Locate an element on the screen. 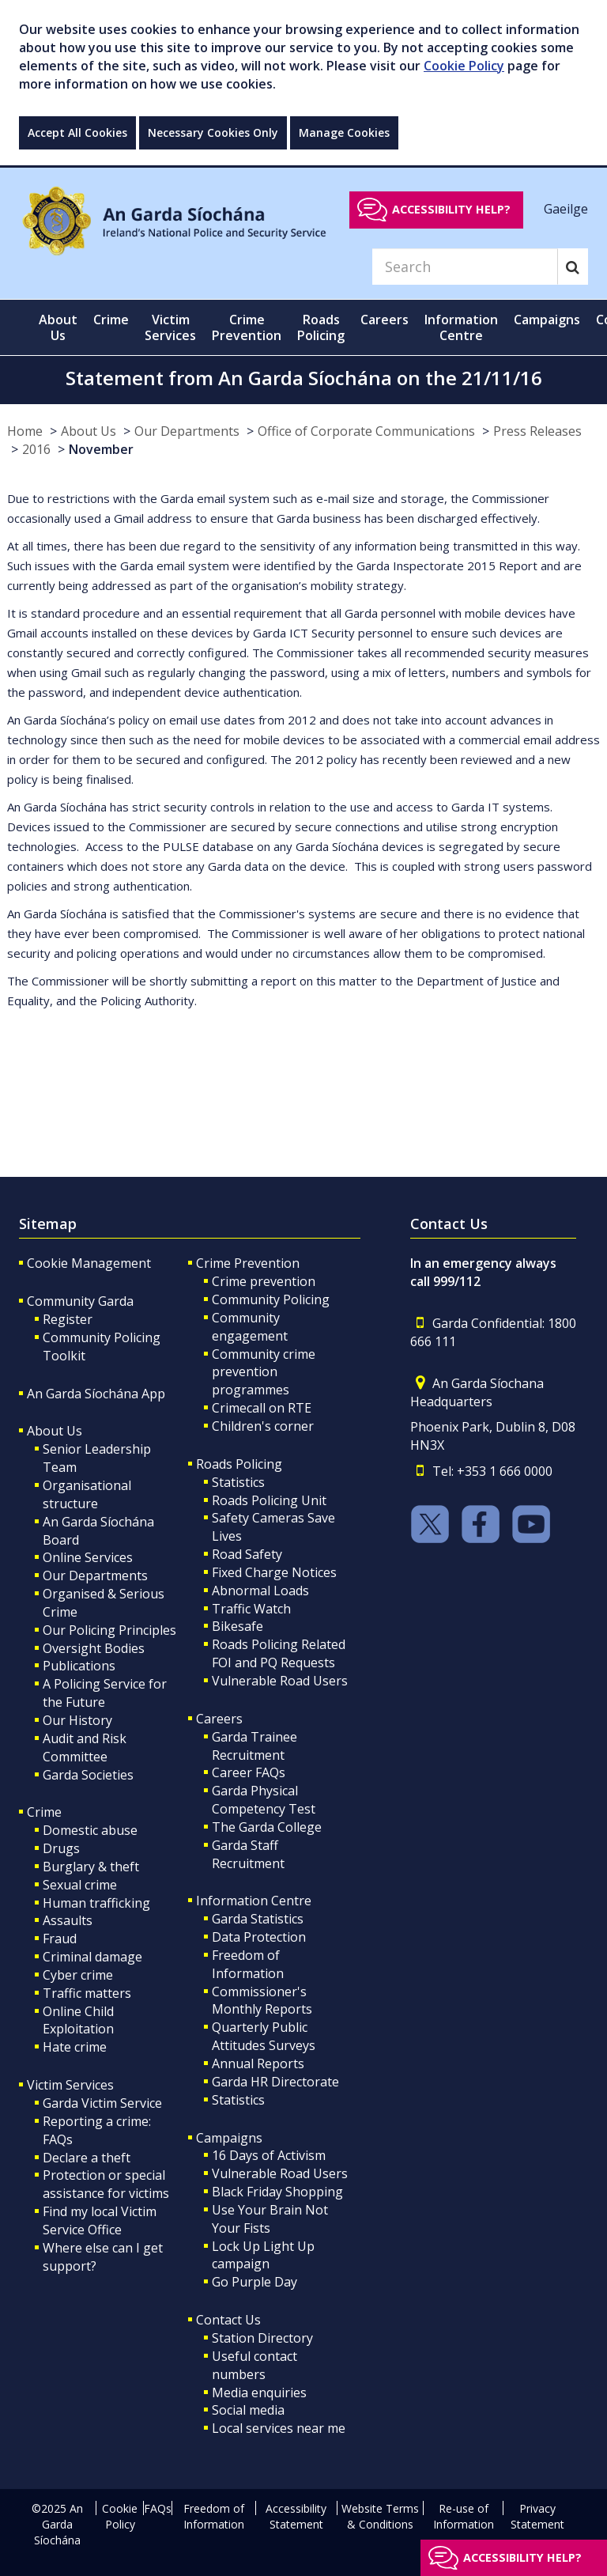  Victim Services [button] is located at coordinates (170, 327).